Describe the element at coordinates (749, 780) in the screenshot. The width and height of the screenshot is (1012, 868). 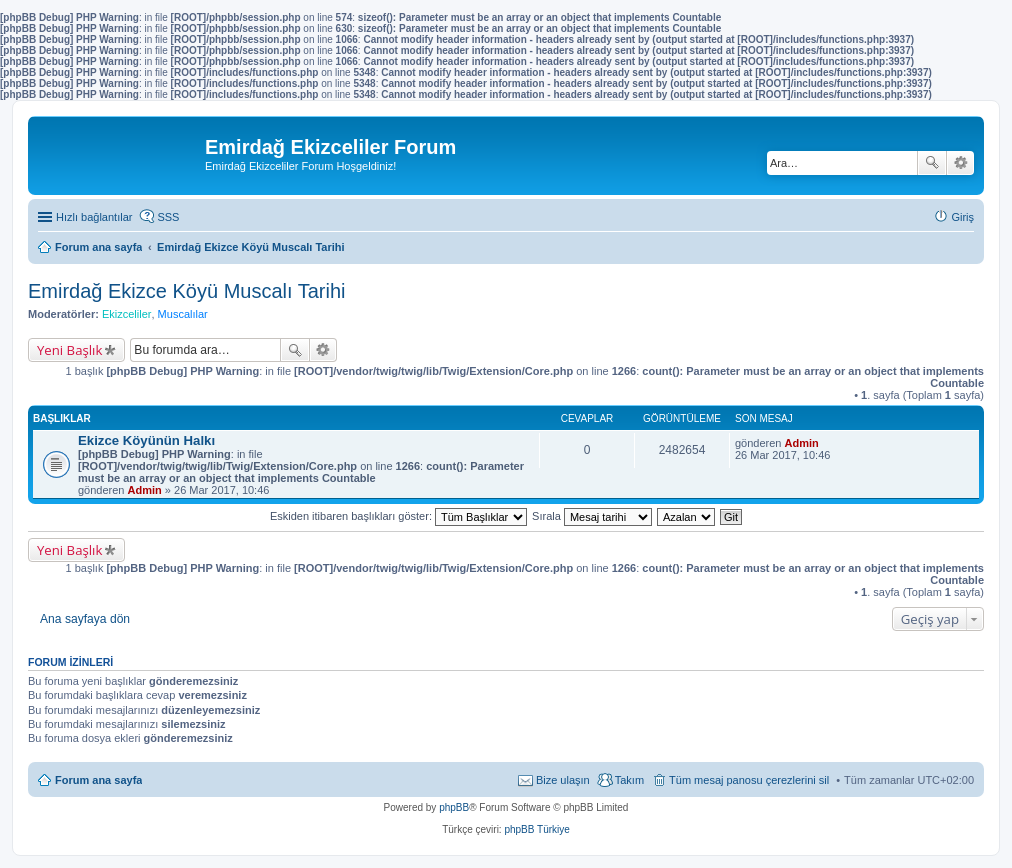
I see `Tüm mesaj panosu çerezlerini sil [menuitem]` at that location.